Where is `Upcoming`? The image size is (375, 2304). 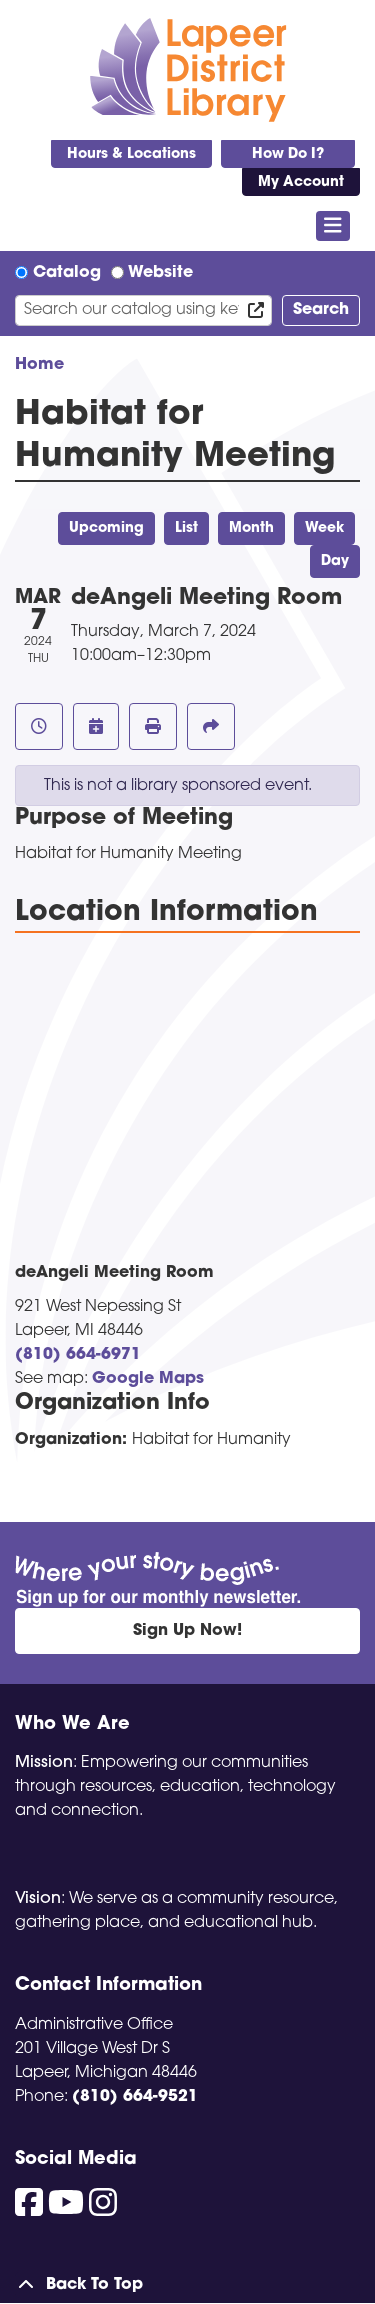
Upcoming is located at coordinates (106, 528).